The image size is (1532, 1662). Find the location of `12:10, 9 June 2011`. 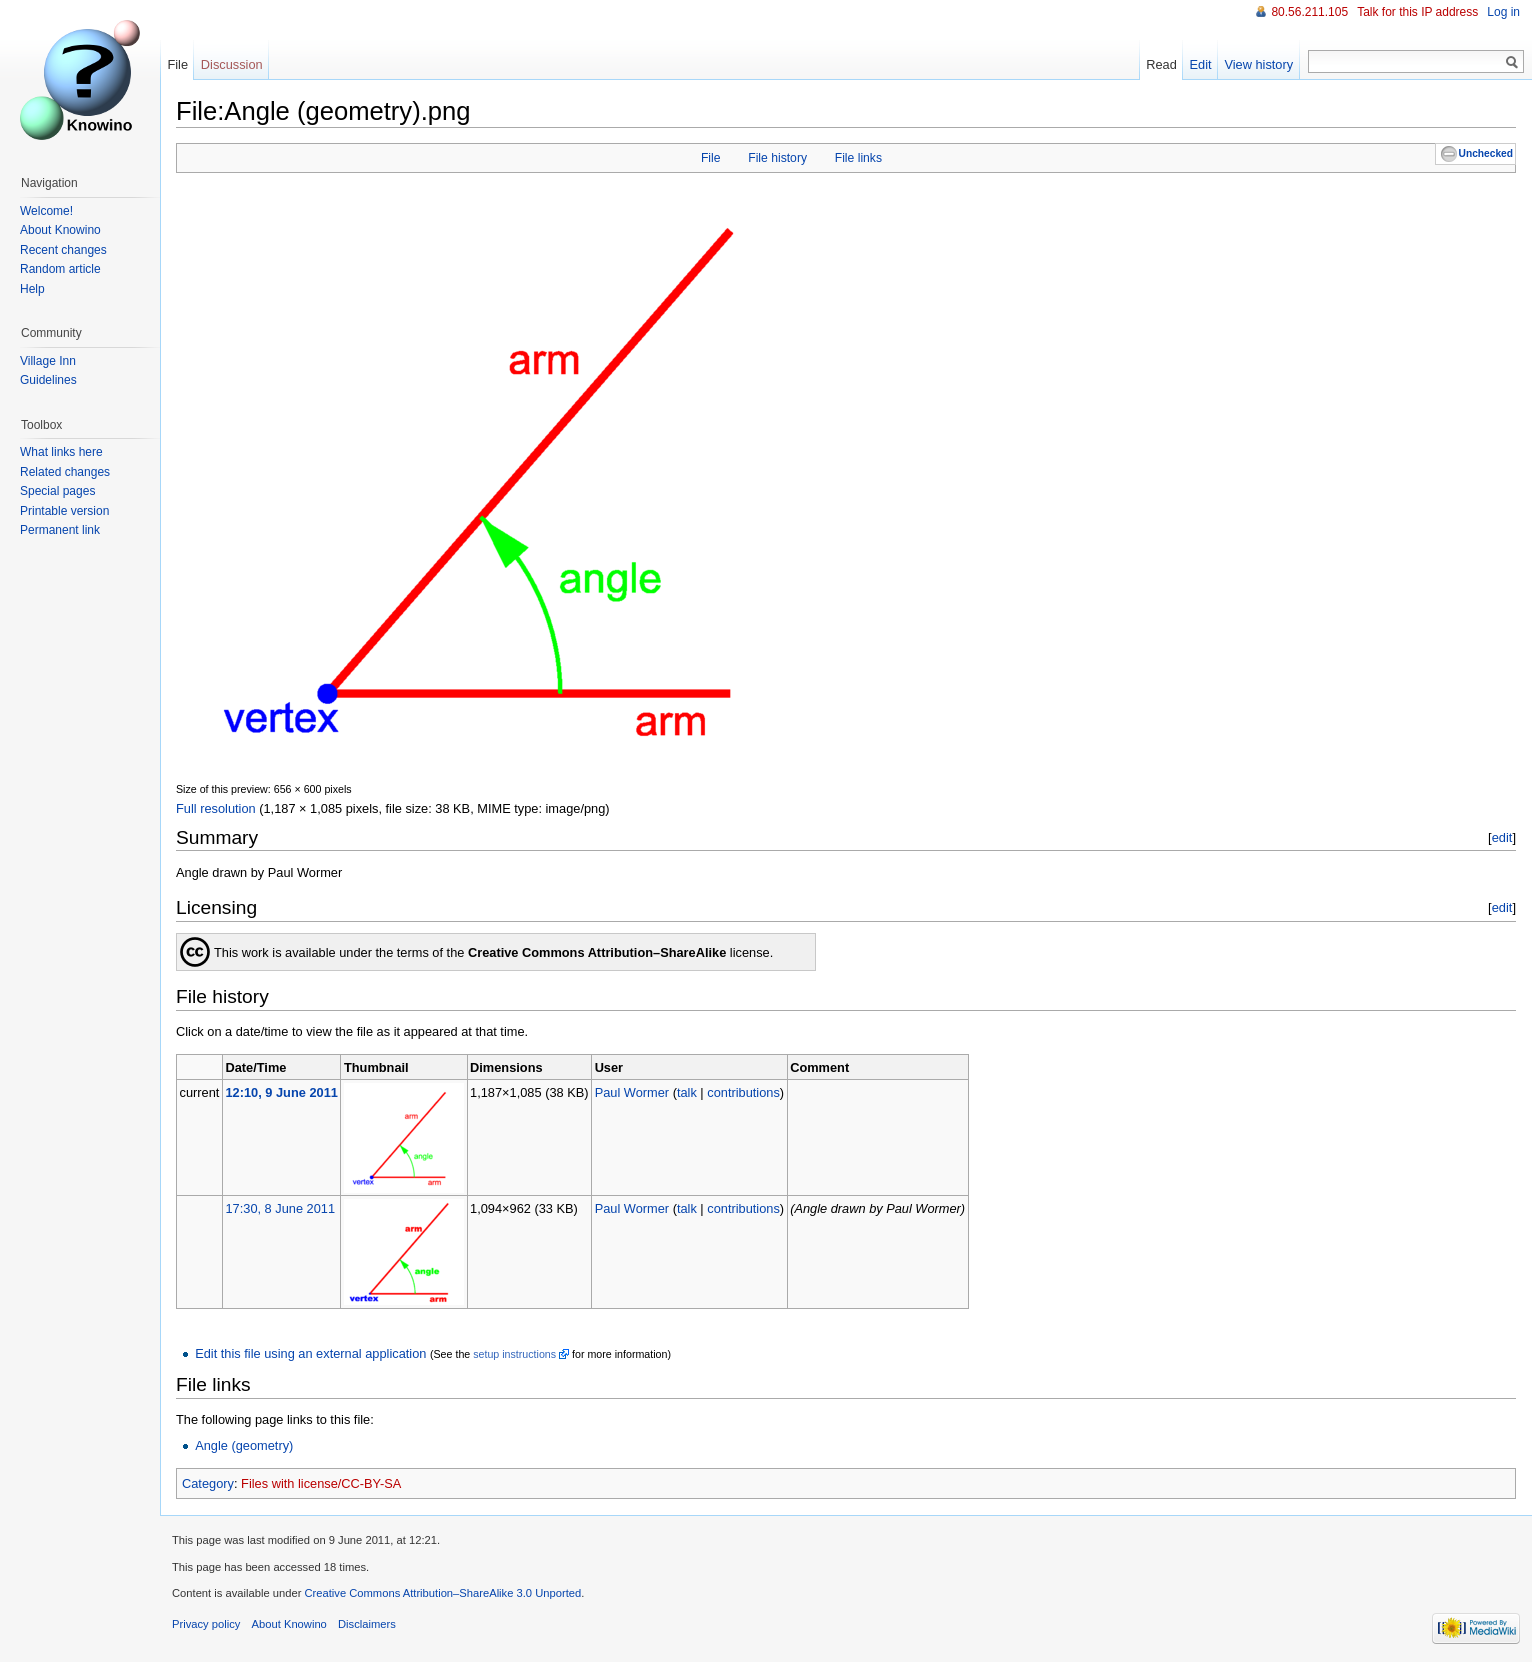

12:10, 9 June 2011 is located at coordinates (281, 1092).